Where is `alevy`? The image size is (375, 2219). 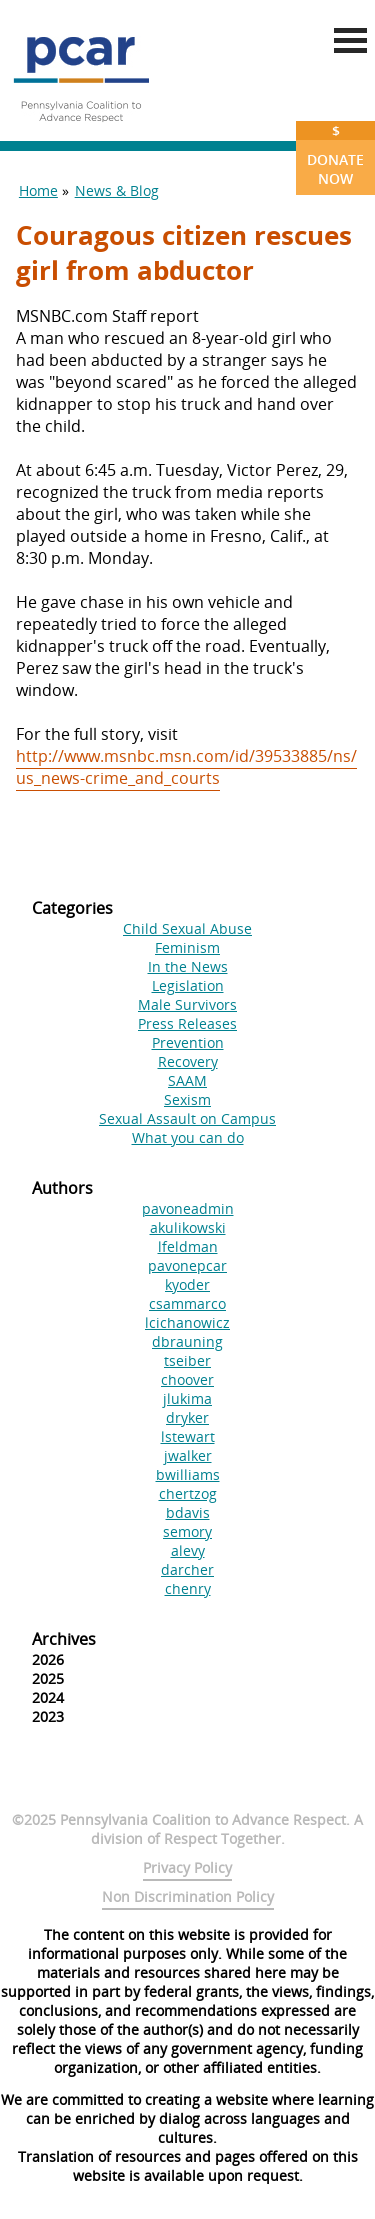
alevy is located at coordinates (188, 1550).